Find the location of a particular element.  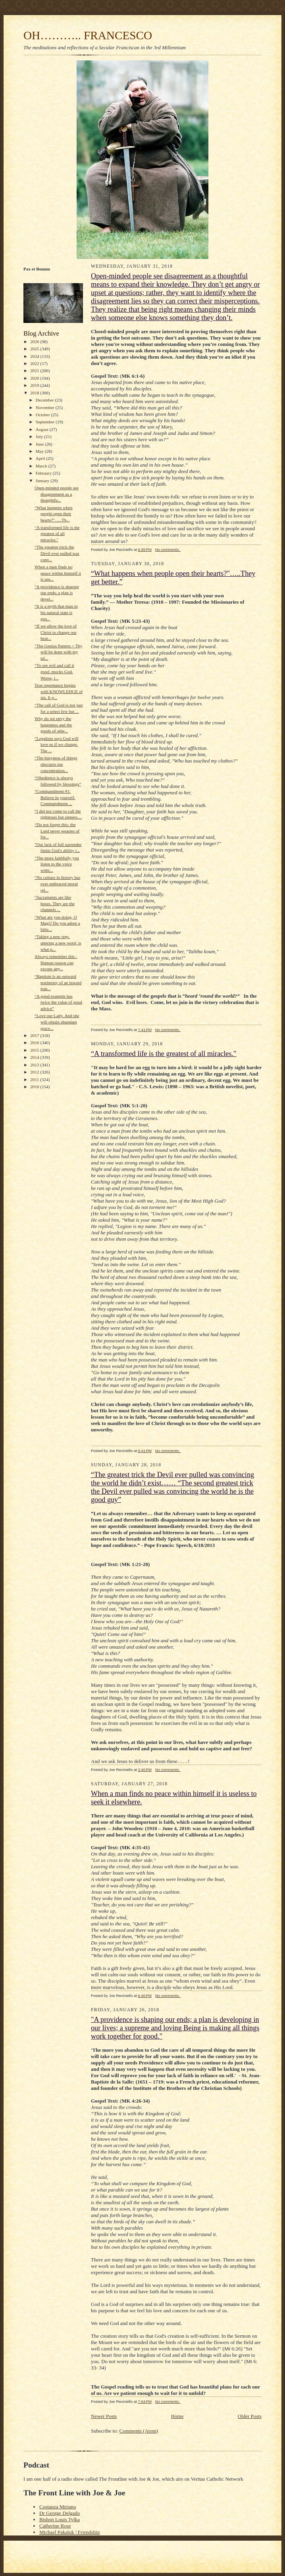

“The more faithfully you listen to the voice withi... is located at coordinates (57, 864).